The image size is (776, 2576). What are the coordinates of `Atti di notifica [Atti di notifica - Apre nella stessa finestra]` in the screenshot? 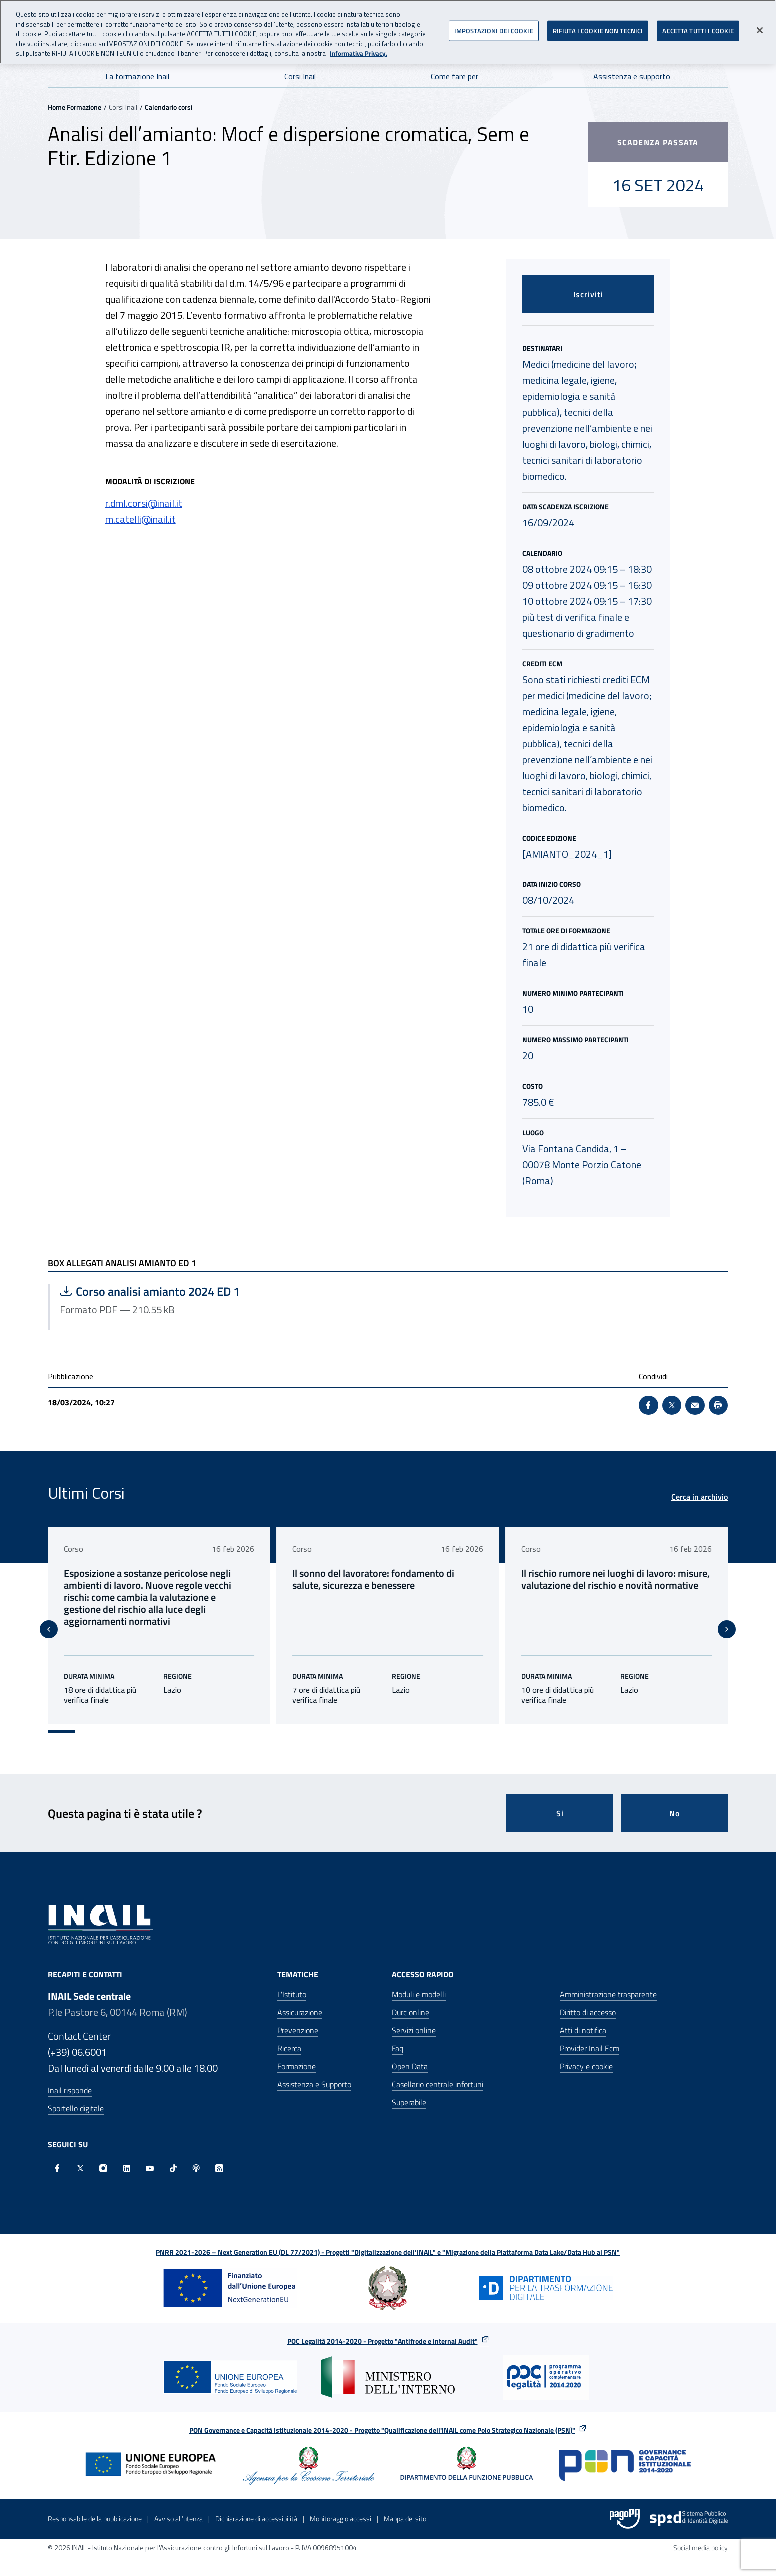 It's located at (583, 2018).